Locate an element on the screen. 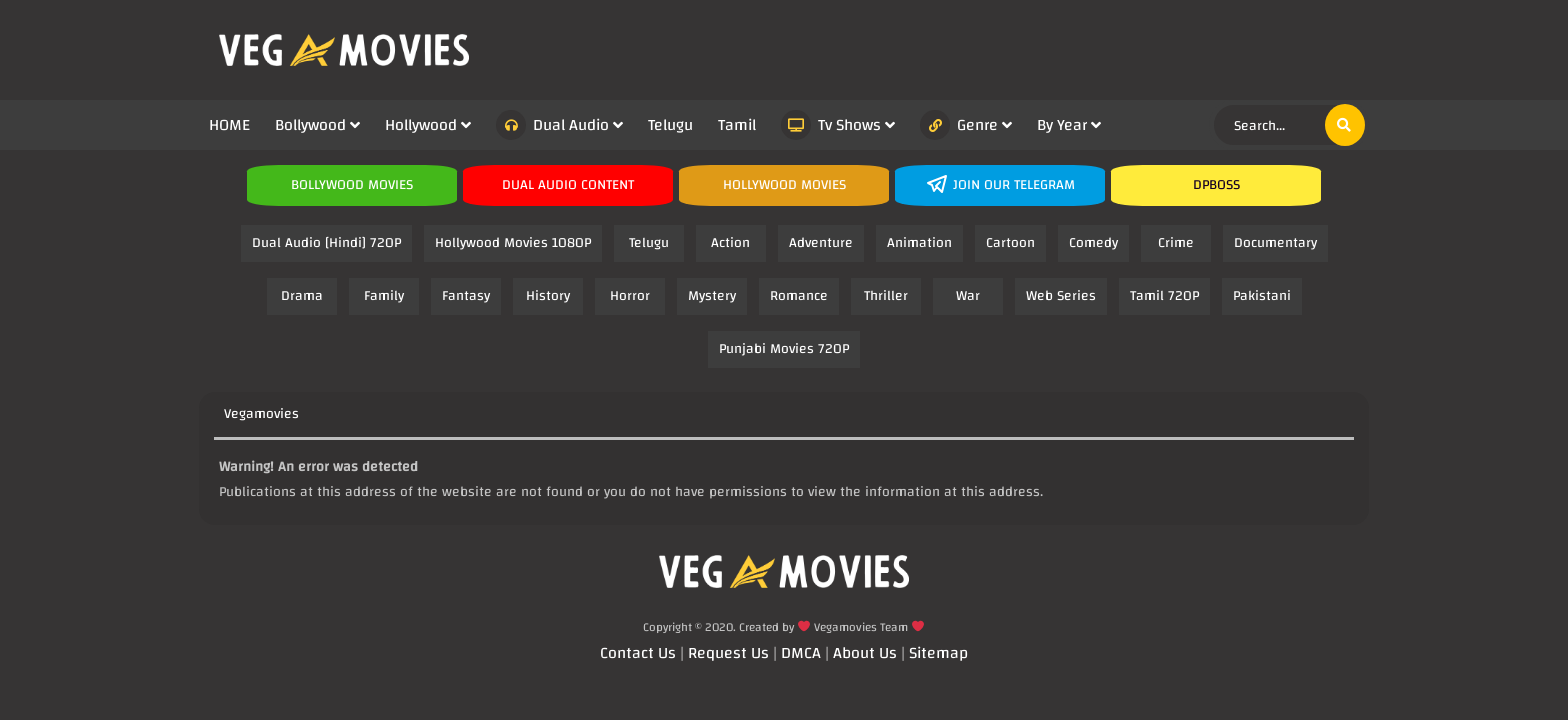 The width and height of the screenshot is (1568, 720). Cartoon is located at coordinates (1010, 243).